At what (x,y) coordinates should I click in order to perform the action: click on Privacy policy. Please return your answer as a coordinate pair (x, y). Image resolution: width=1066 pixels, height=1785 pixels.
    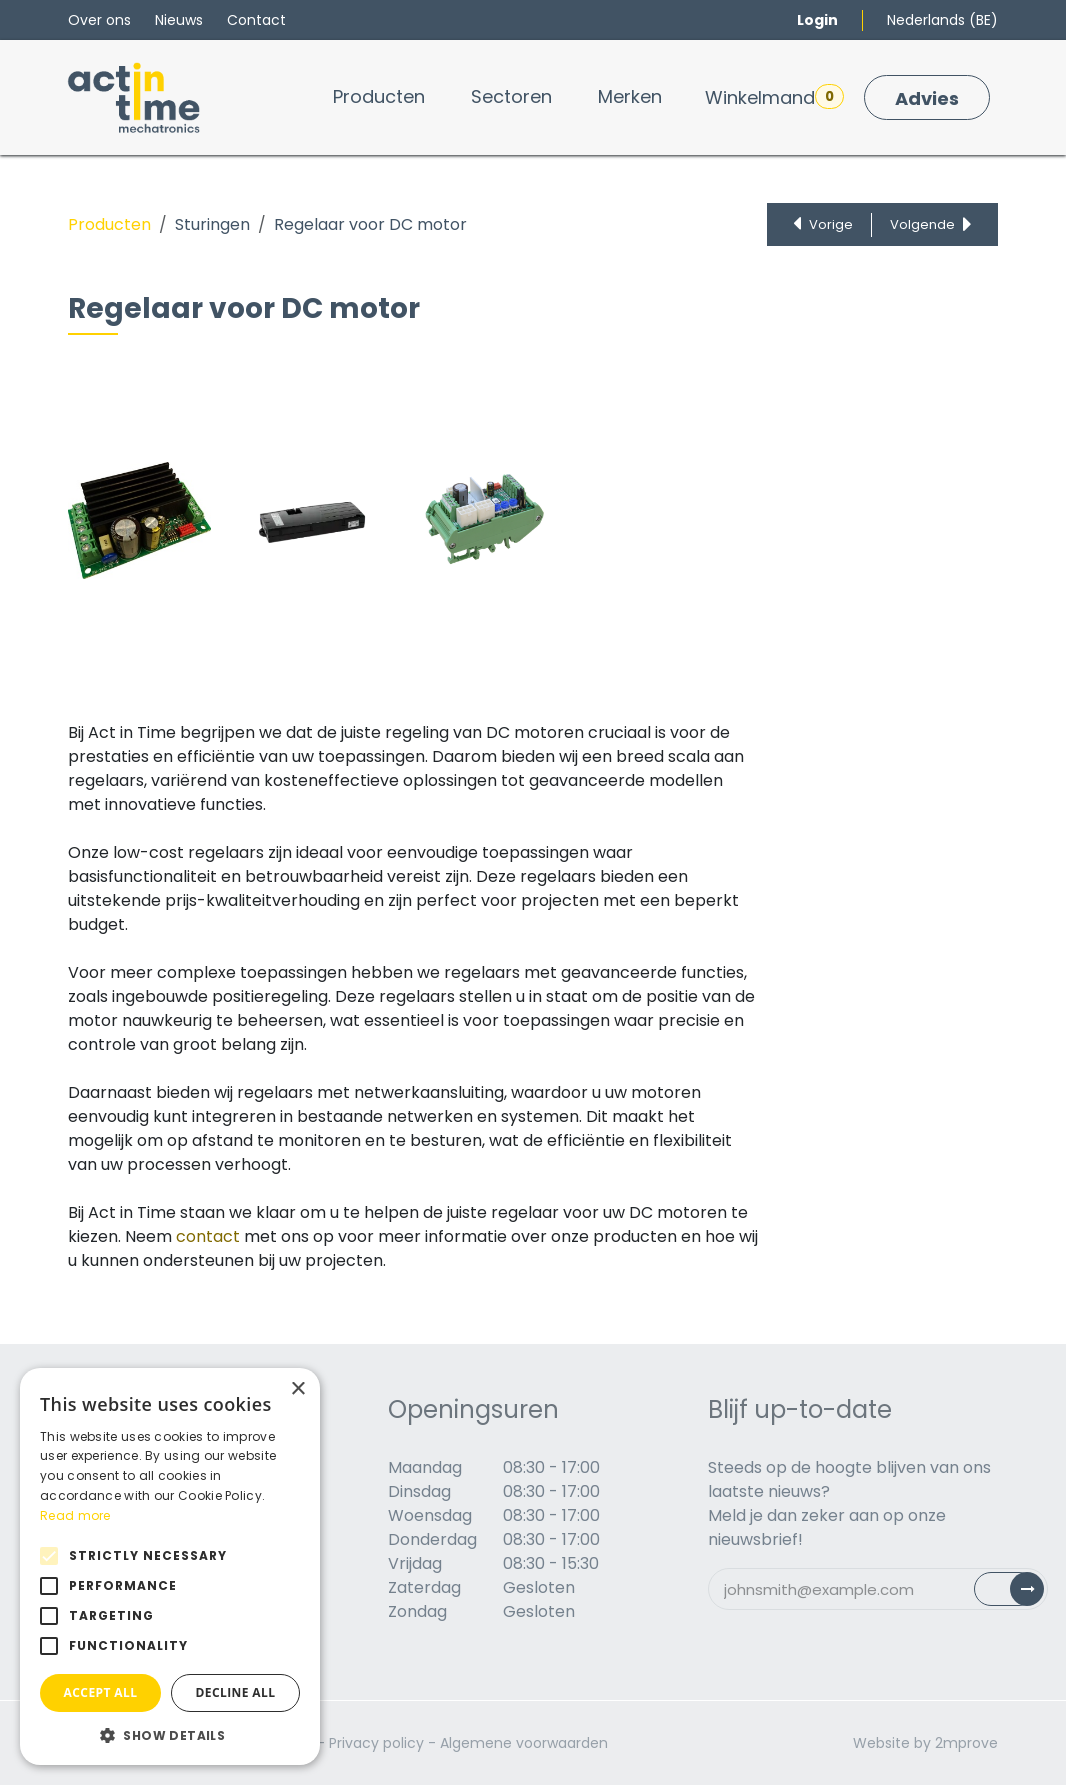
    Looking at the image, I should click on (376, 1743).